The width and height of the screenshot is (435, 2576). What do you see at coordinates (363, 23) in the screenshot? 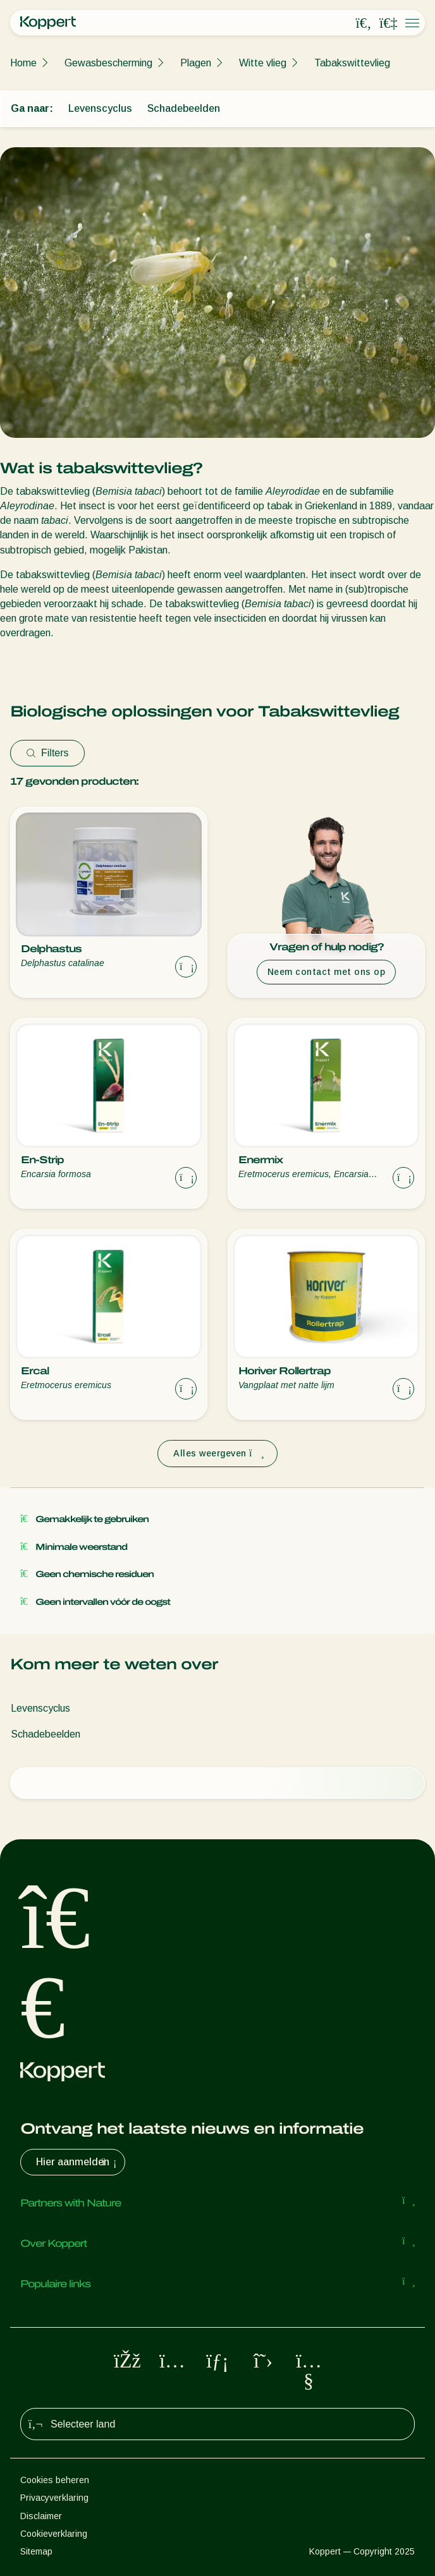
I see `[Open search overlay]` at bounding box center [363, 23].